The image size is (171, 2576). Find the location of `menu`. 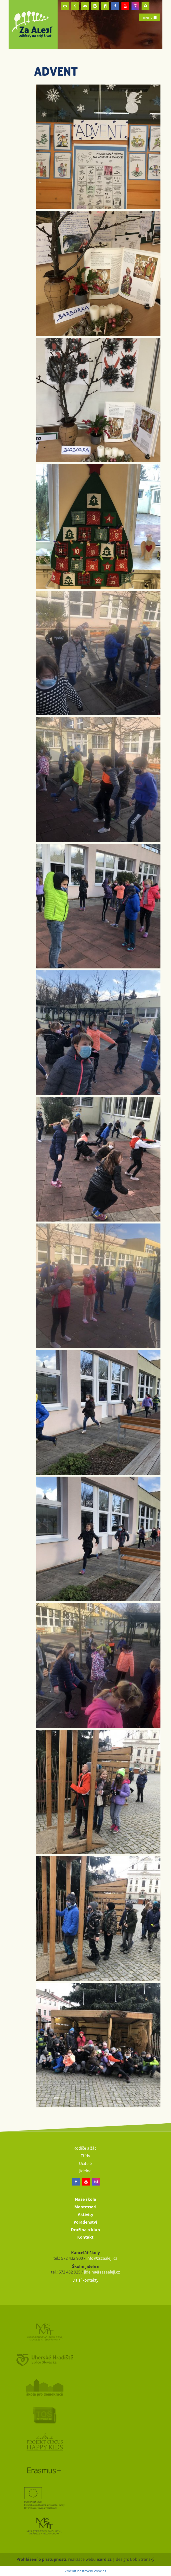

menu is located at coordinates (150, 17).